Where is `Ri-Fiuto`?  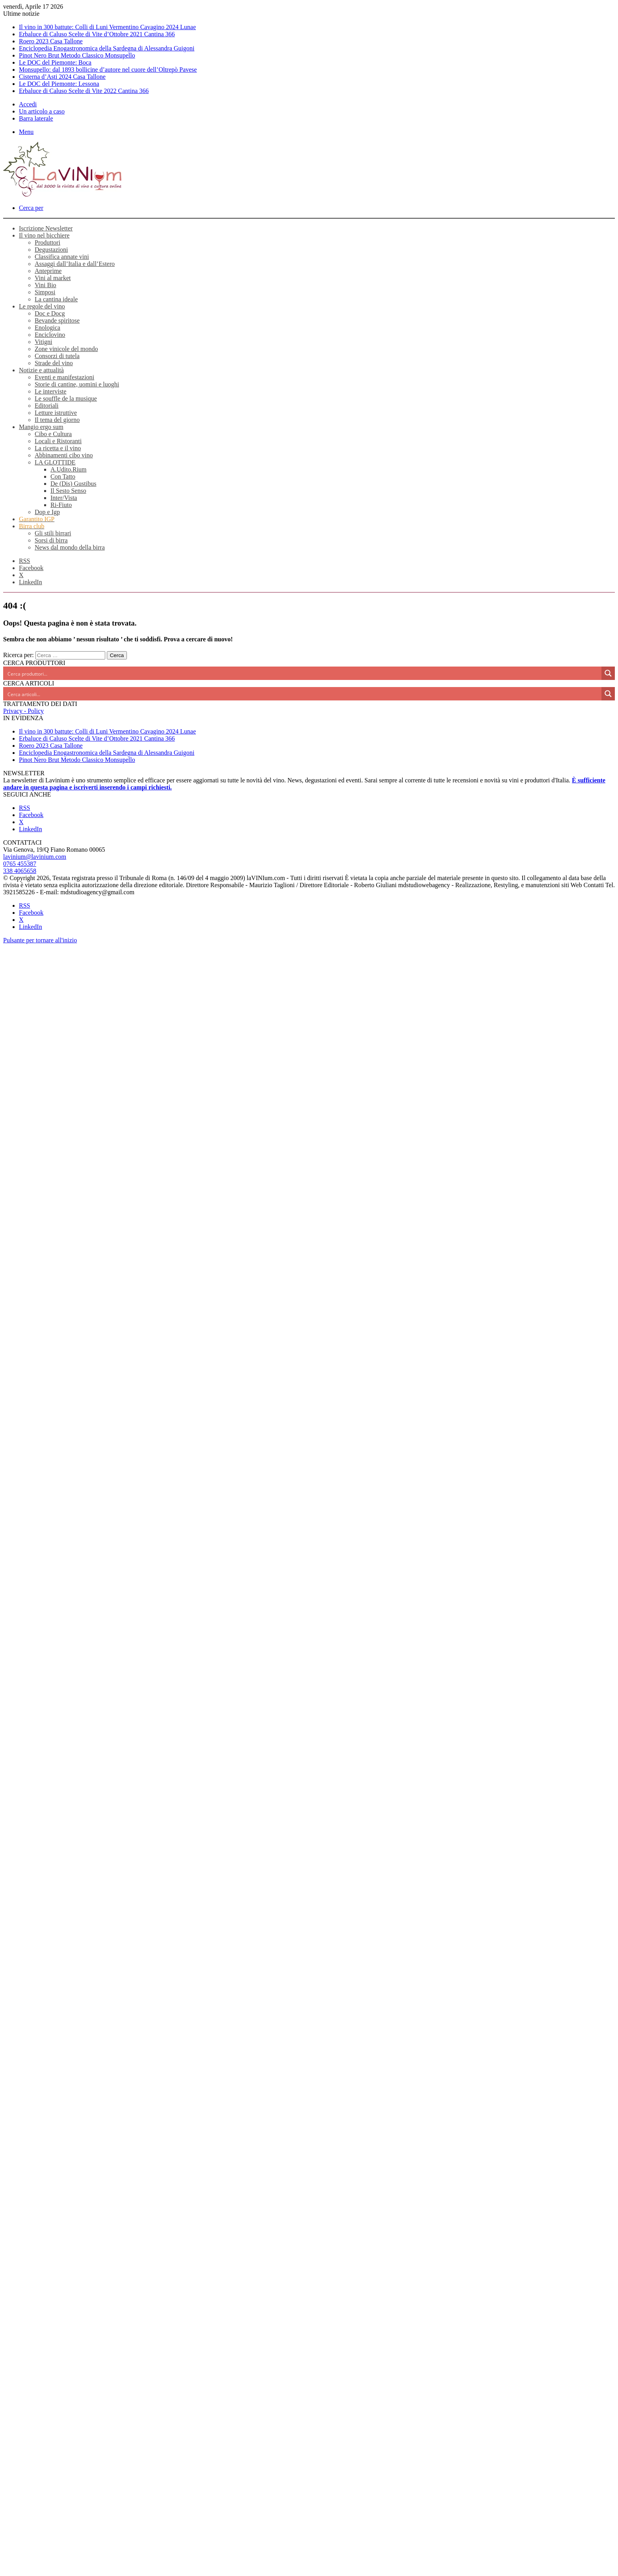
Ri-Fiuto is located at coordinates (61, 504).